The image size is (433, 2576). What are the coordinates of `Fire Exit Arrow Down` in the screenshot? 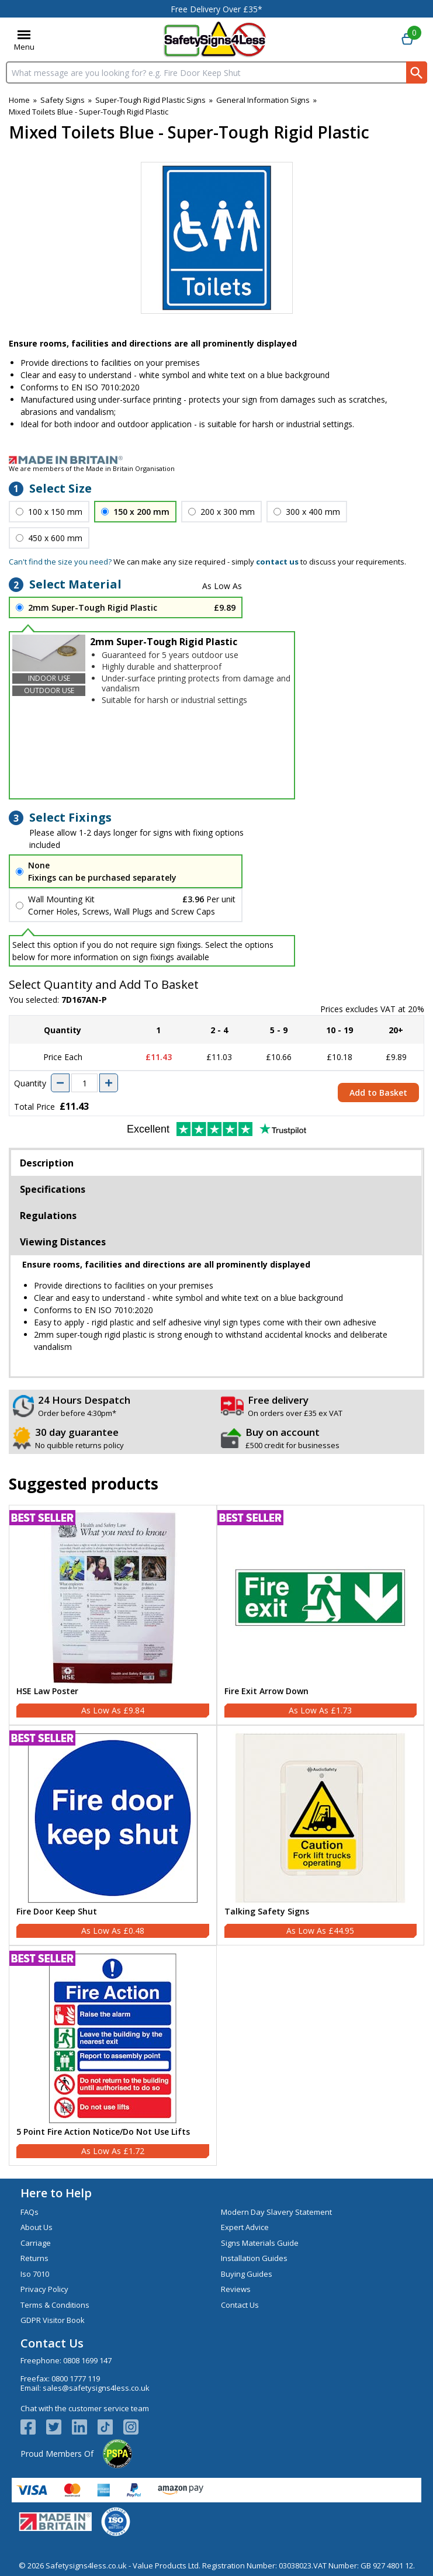 It's located at (266, 1691).